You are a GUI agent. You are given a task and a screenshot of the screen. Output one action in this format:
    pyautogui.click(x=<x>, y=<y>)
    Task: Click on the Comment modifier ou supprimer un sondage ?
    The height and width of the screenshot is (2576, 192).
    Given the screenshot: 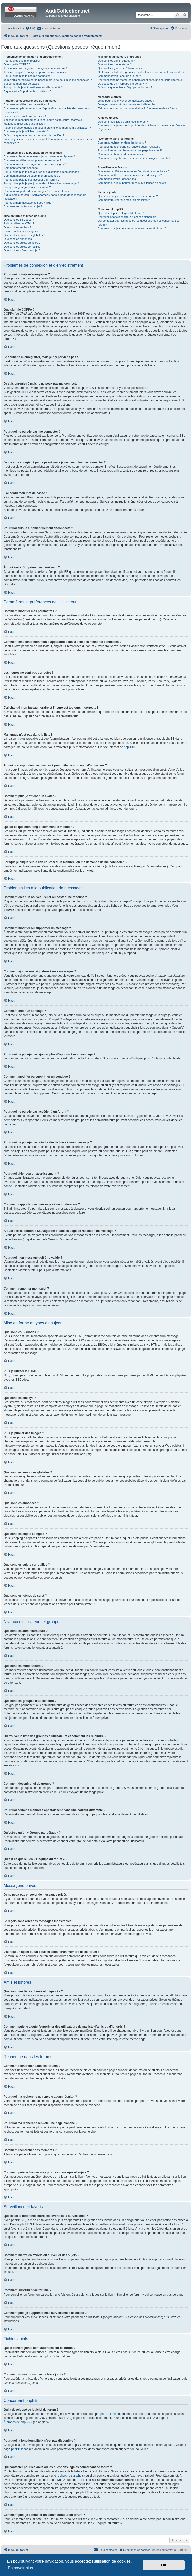 What is the action you would take?
    pyautogui.click(x=32, y=175)
    